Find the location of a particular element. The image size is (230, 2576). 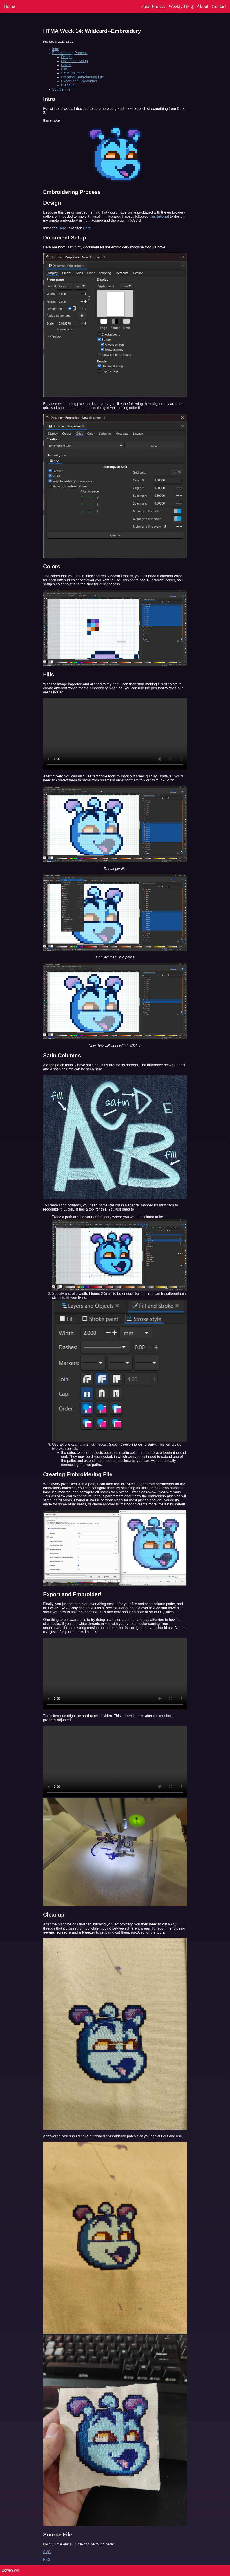

Intro is located at coordinates (55, 49).